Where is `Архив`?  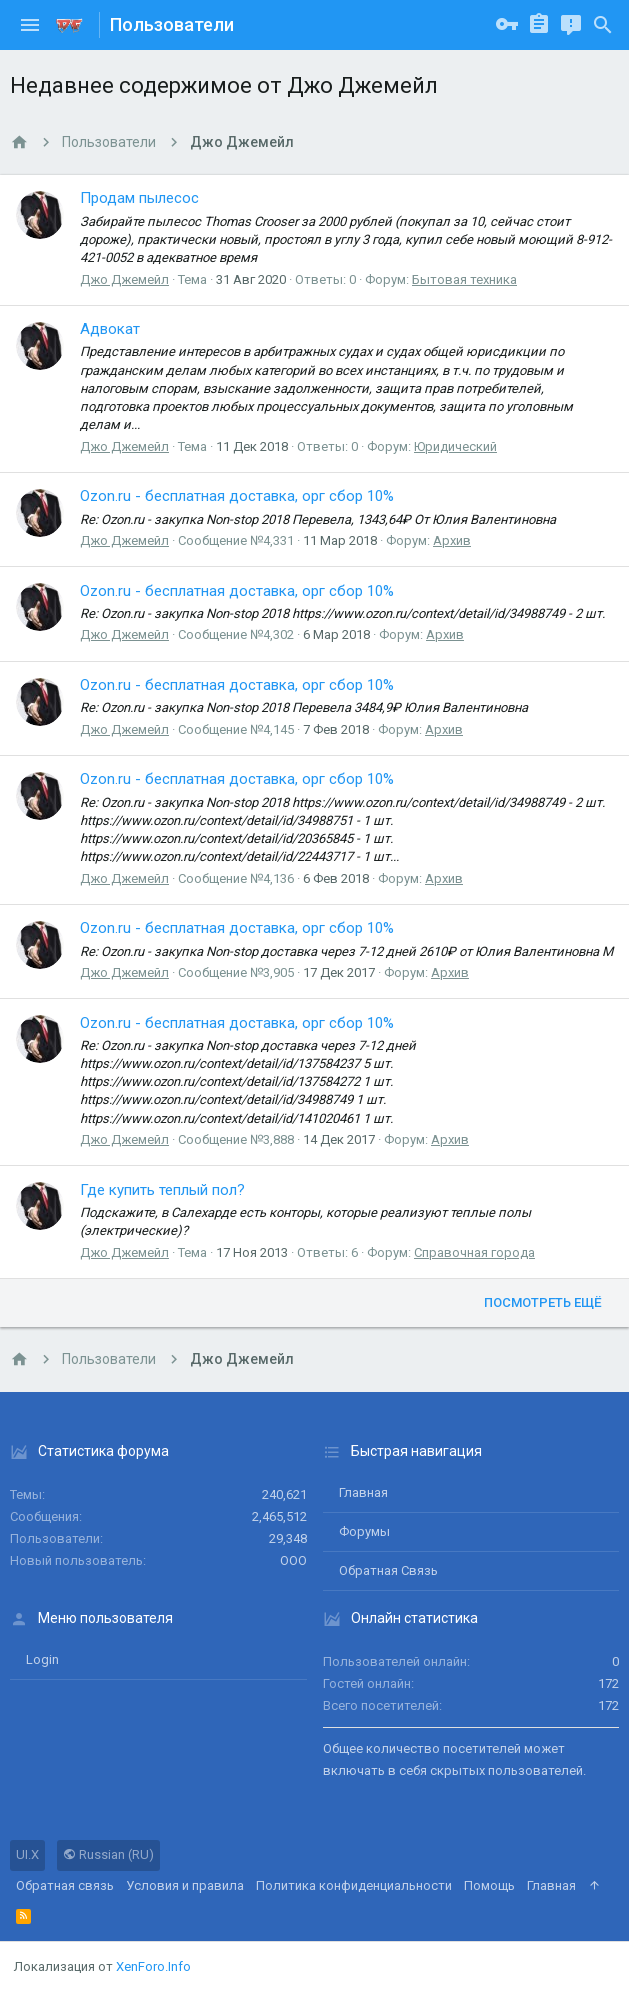 Архив is located at coordinates (452, 540).